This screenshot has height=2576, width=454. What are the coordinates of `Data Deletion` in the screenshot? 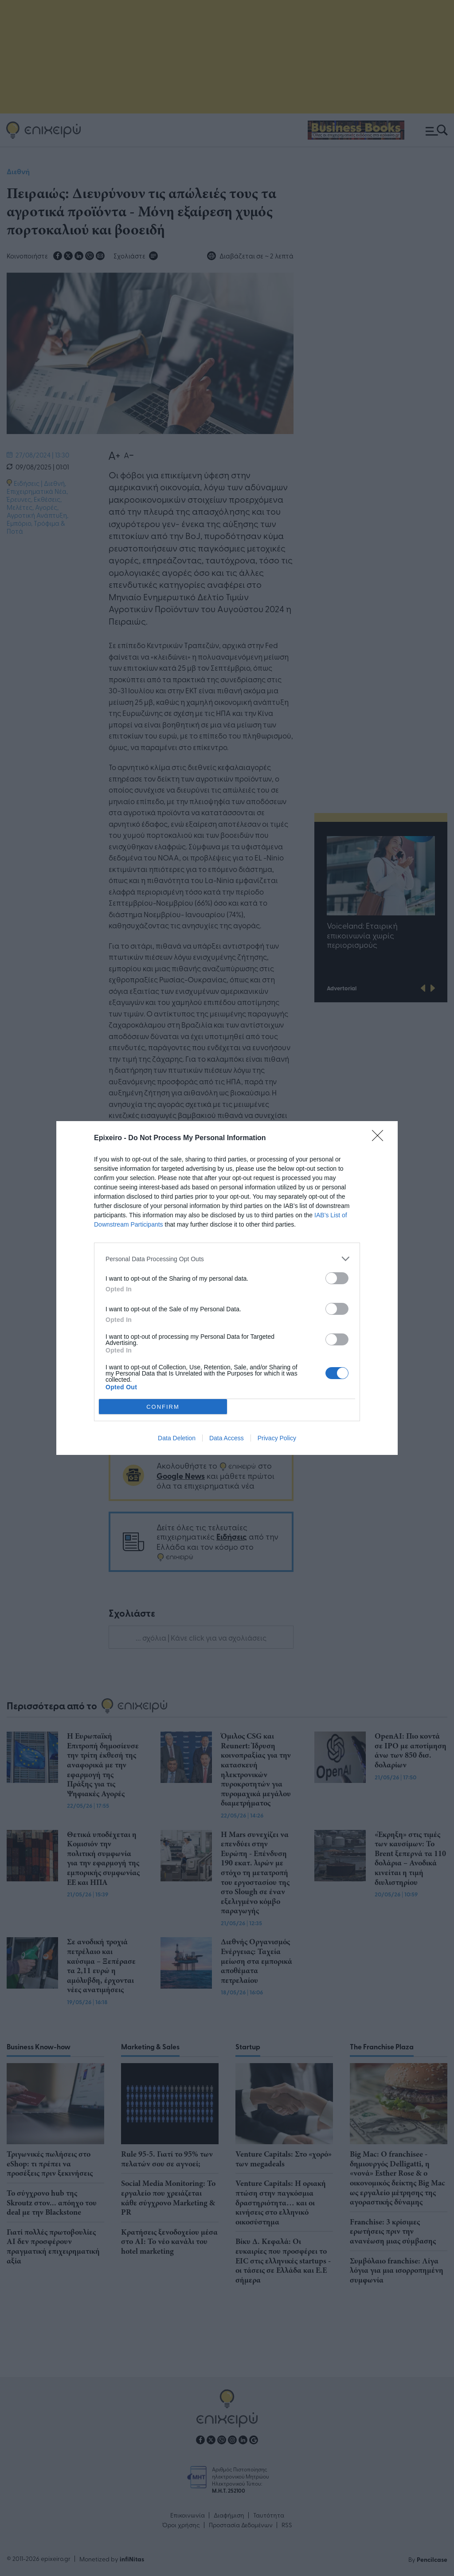 It's located at (177, 1438).